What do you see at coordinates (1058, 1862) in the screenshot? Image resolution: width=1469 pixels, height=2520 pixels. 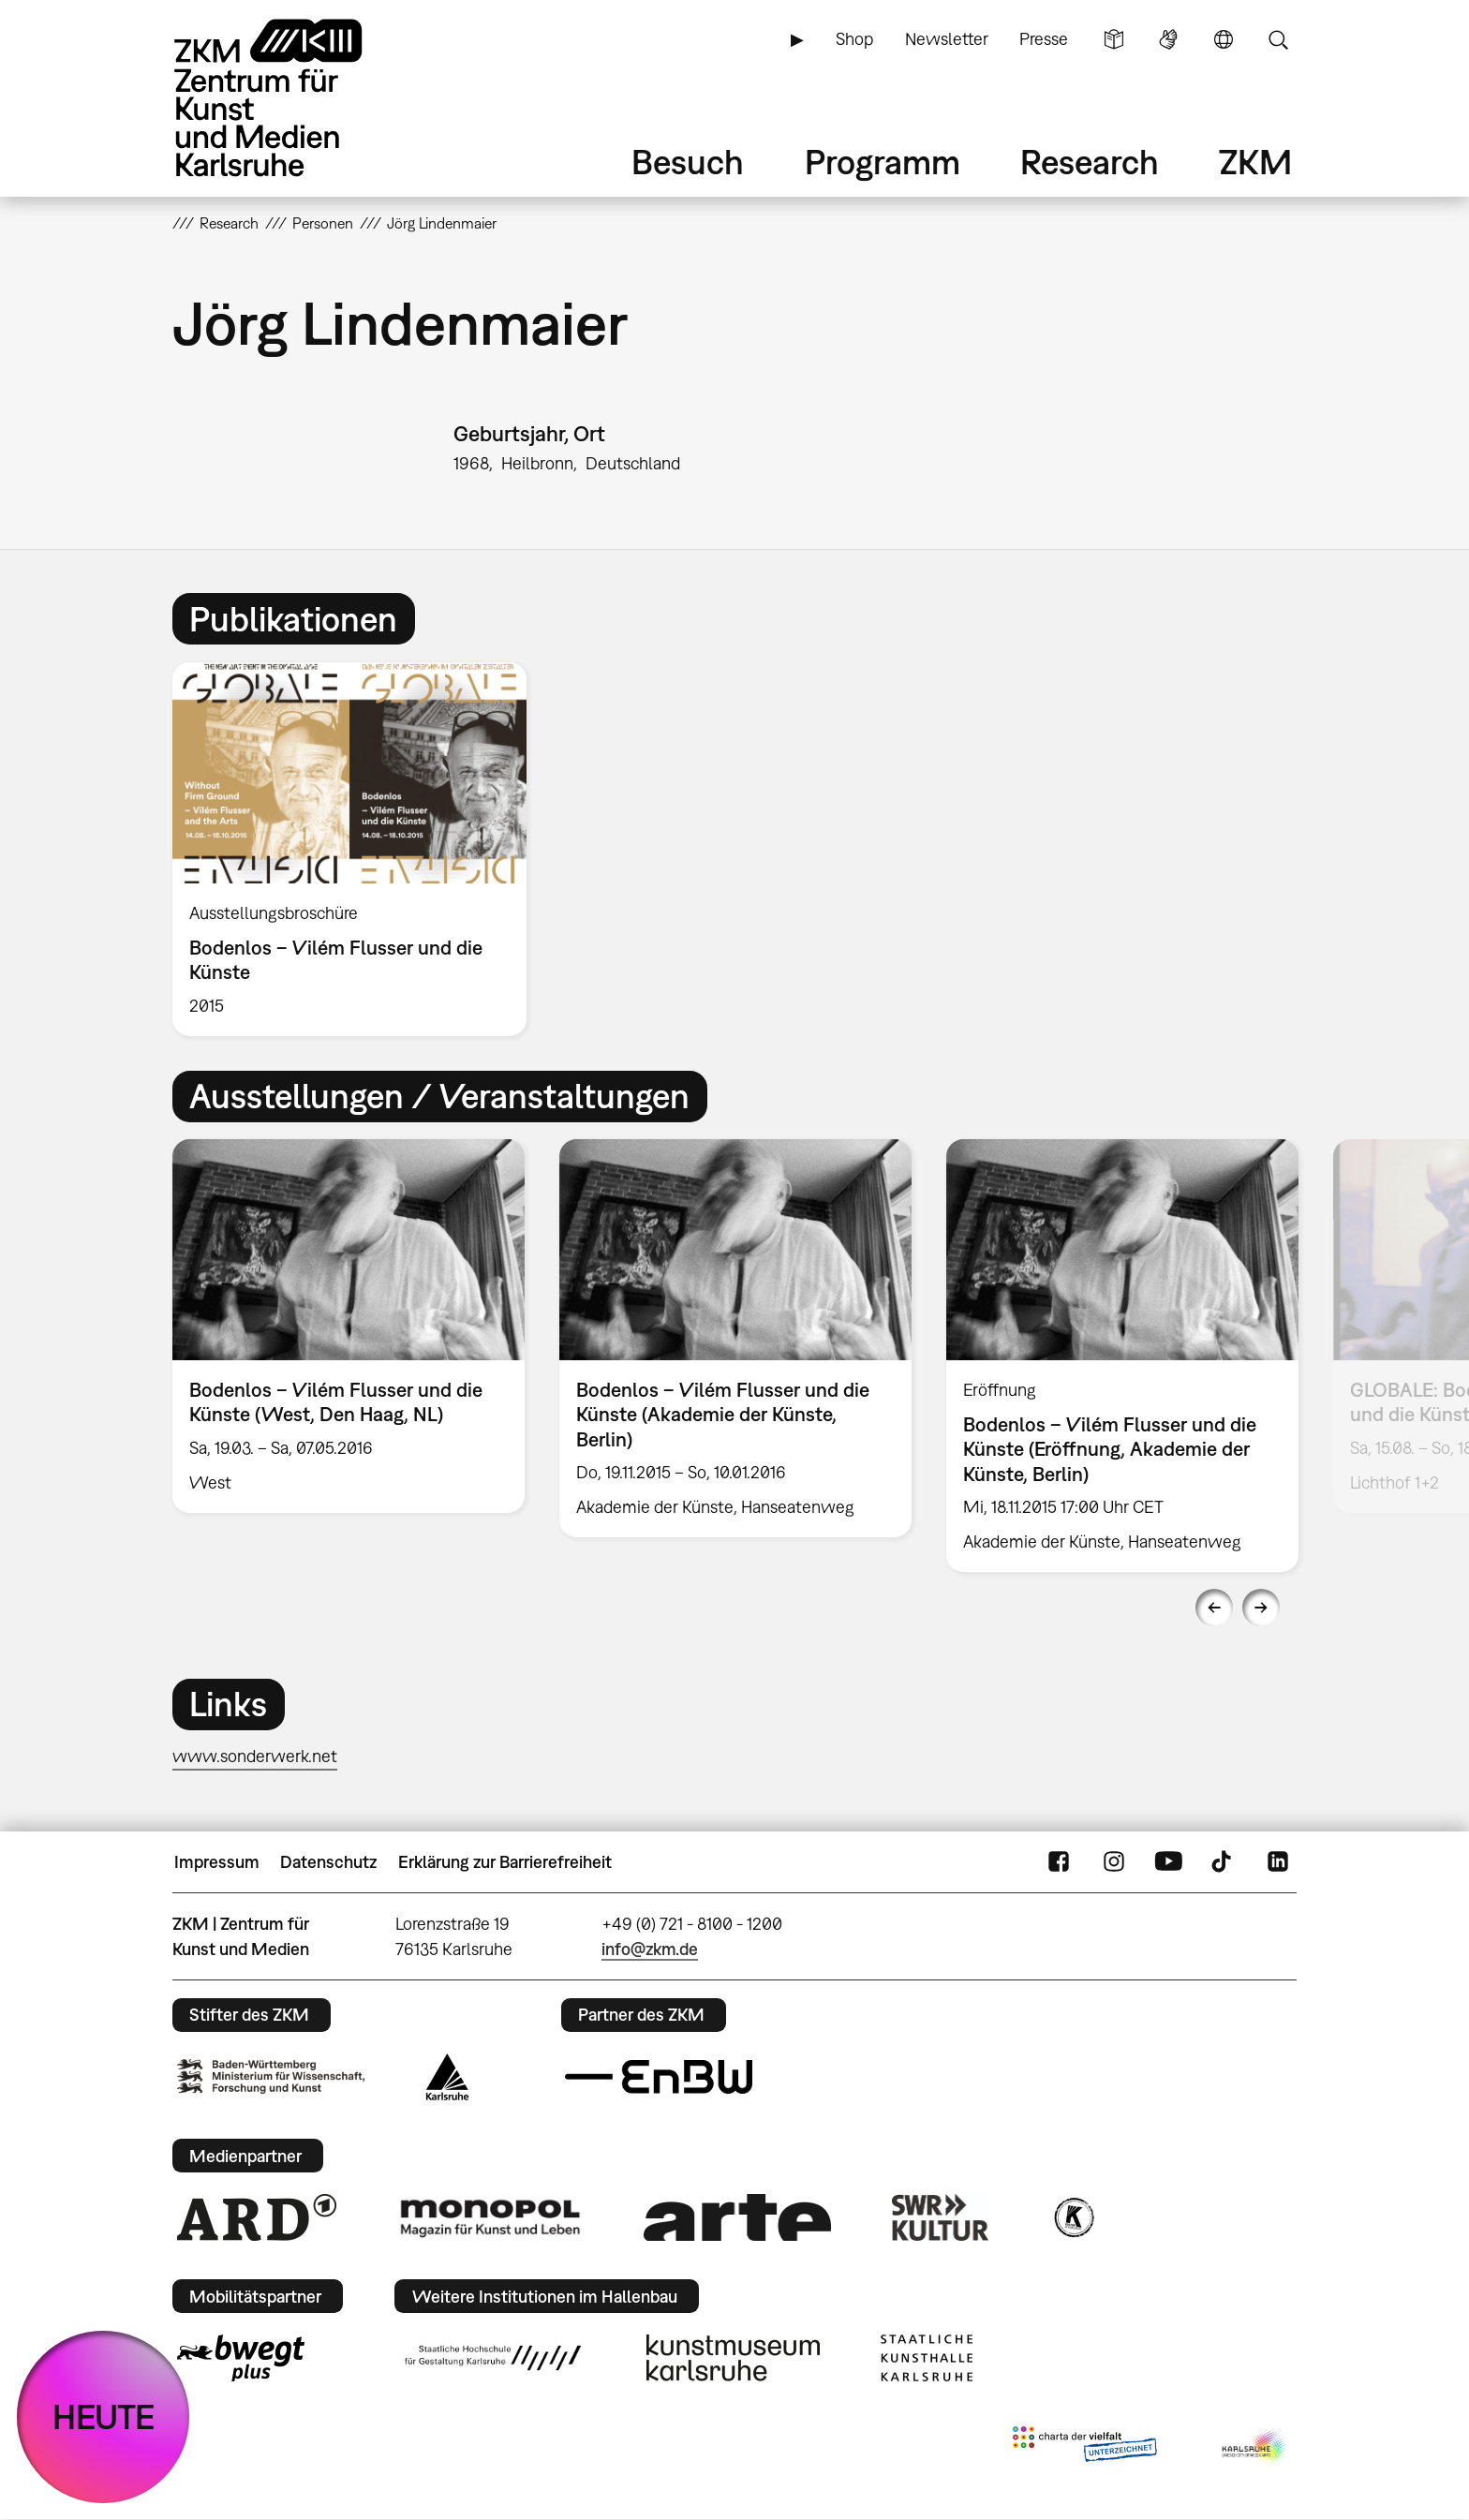 I see `FaceBook` at bounding box center [1058, 1862].